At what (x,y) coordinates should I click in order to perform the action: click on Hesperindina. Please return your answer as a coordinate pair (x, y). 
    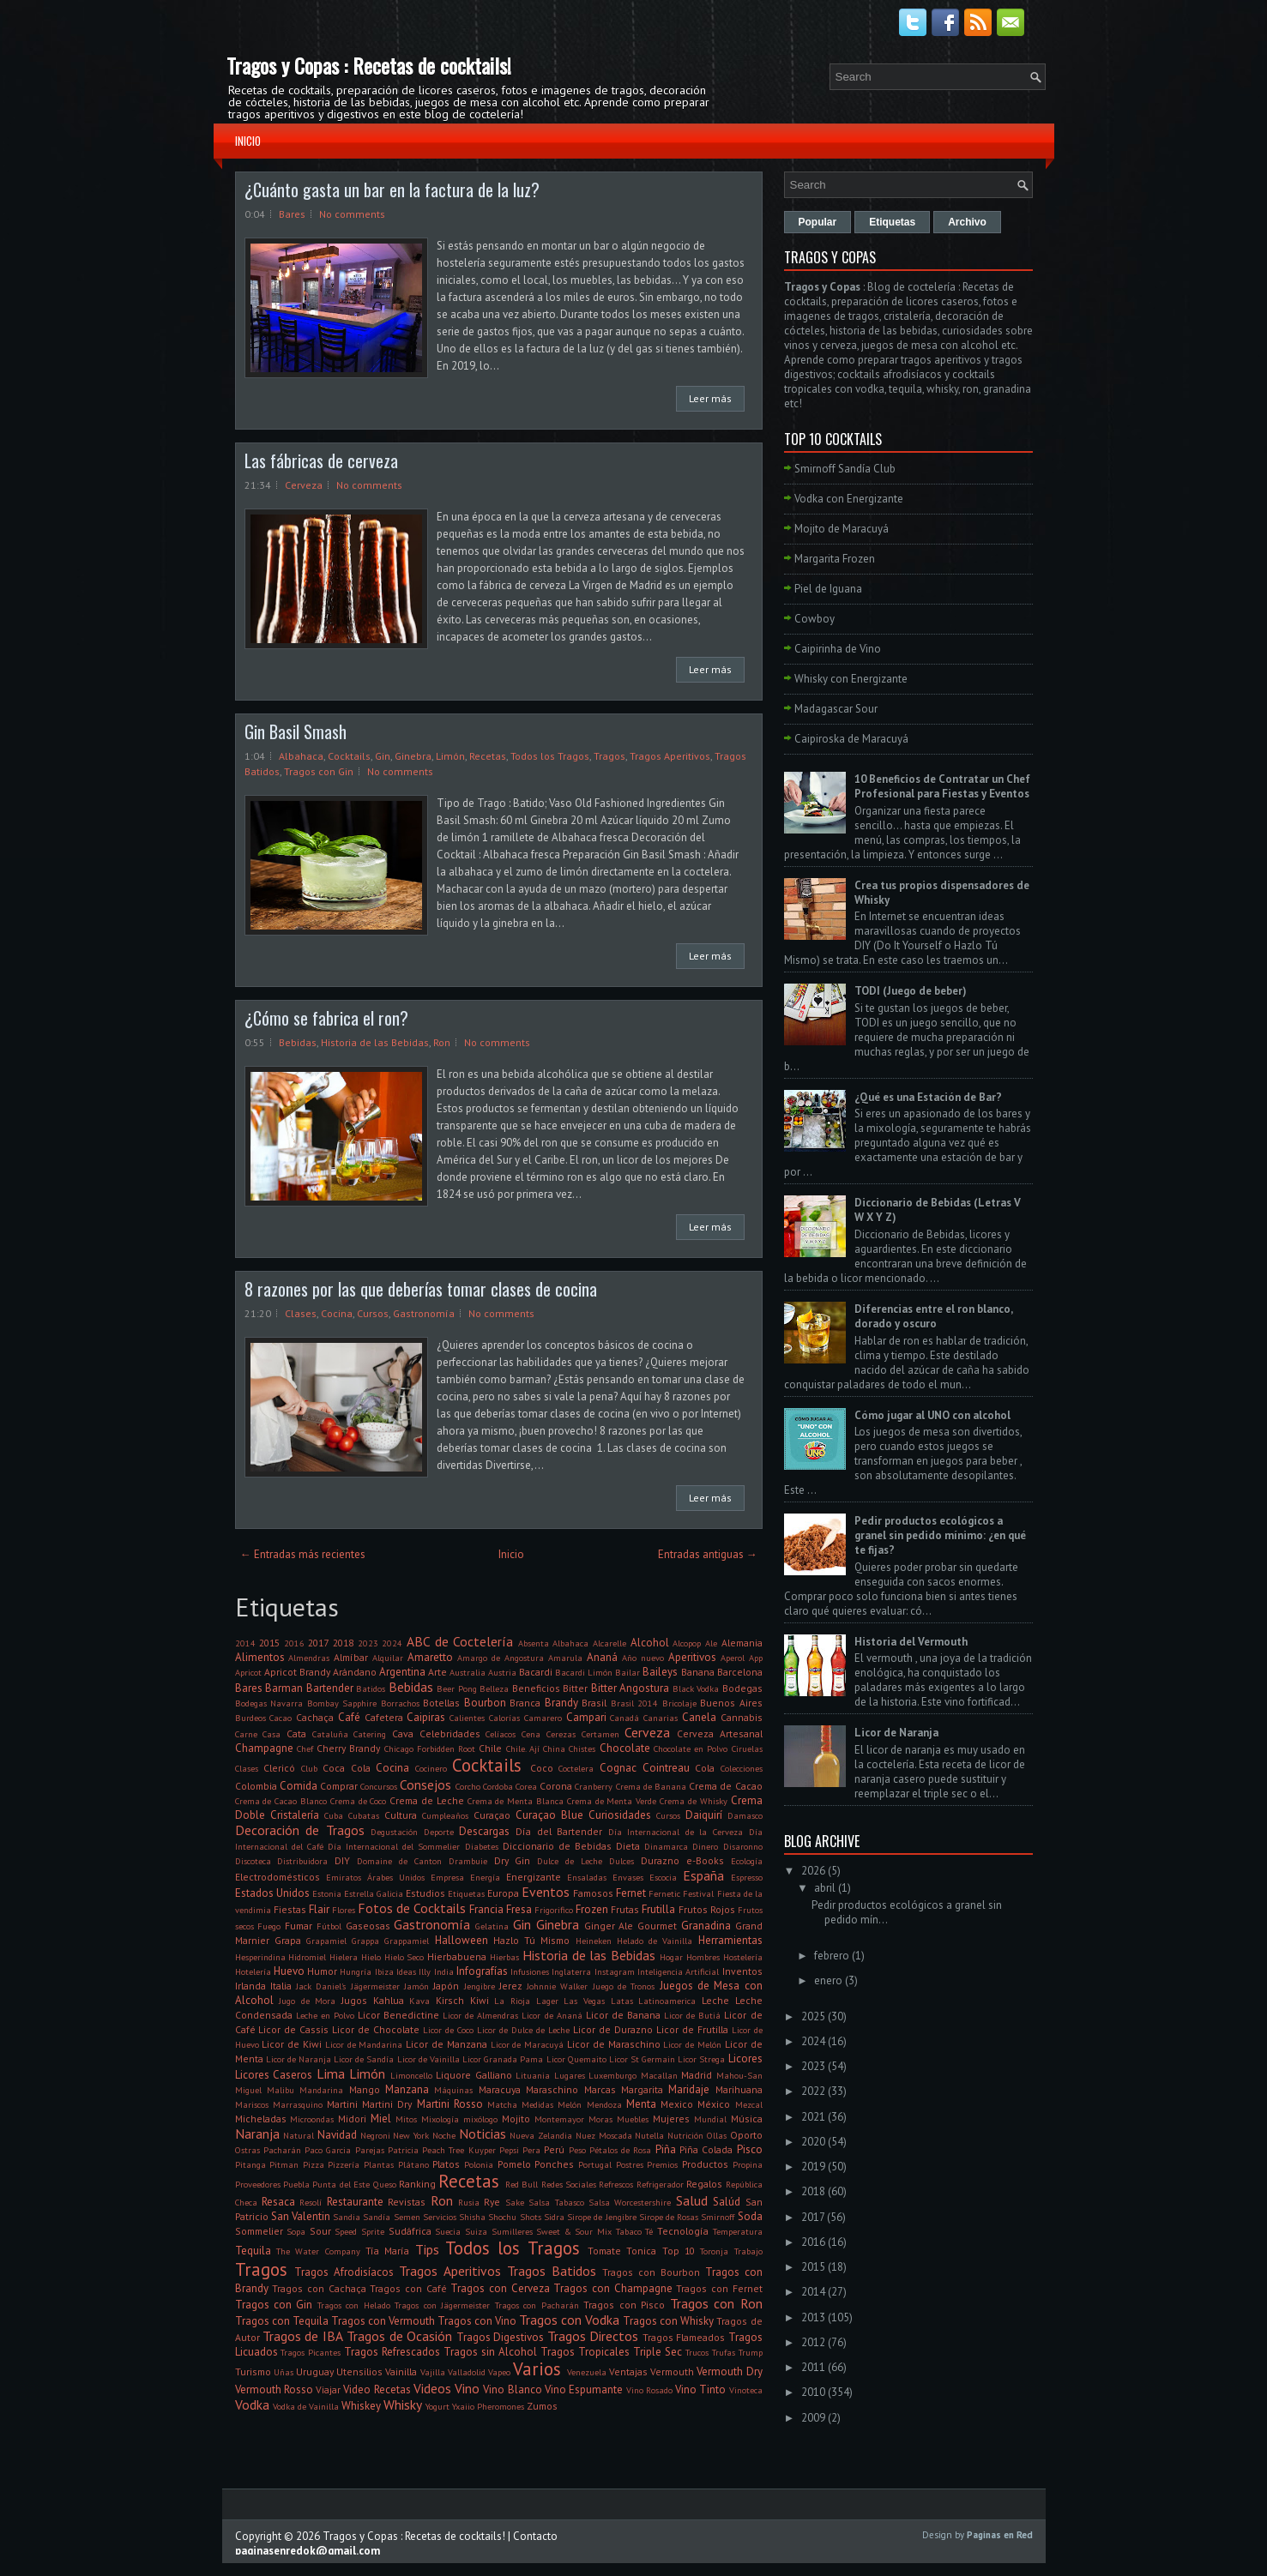
    Looking at the image, I should click on (260, 1957).